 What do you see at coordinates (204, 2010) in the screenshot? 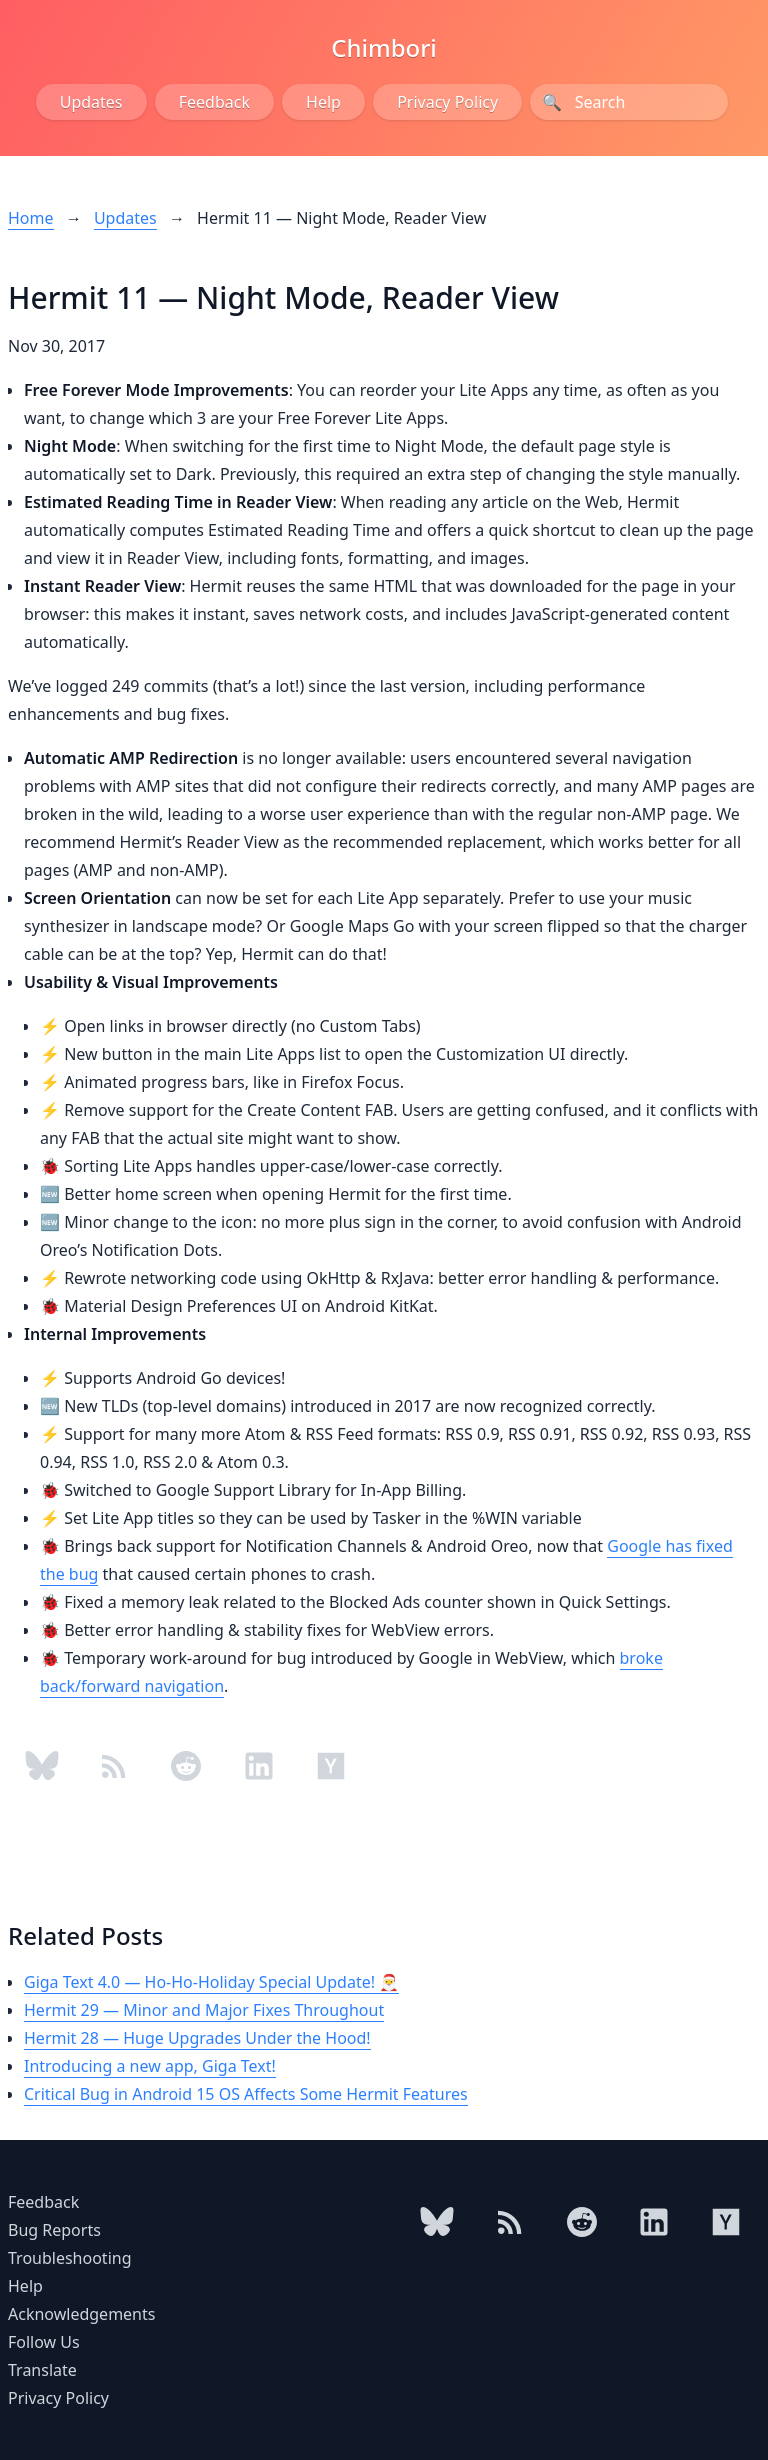
I see `Hermit 29 — Minor and Major Fixes Throughout` at bounding box center [204, 2010].